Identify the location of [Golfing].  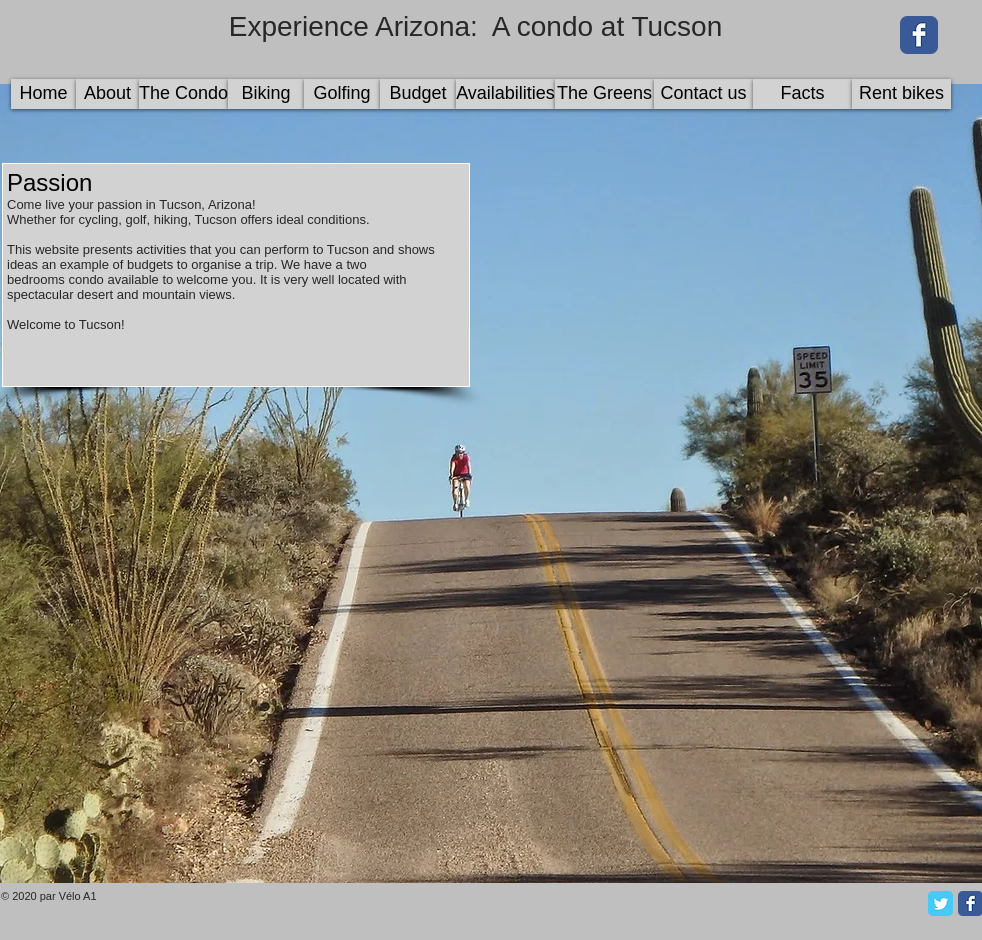
(342, 94).